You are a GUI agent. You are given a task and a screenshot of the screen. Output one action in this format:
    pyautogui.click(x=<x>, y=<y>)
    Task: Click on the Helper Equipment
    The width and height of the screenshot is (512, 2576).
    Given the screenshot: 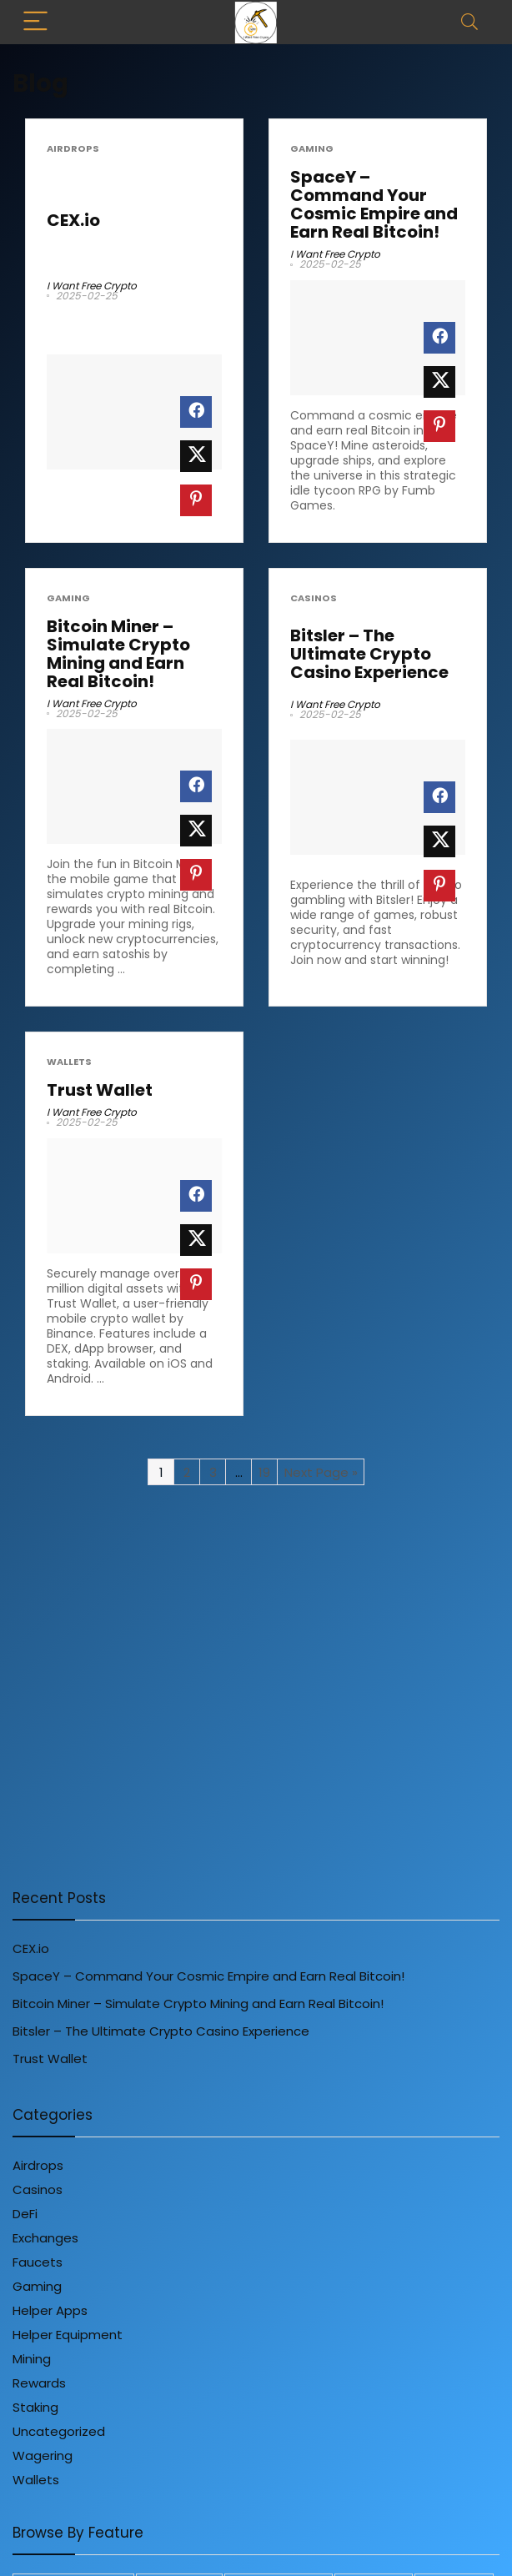 What is the action you would take?
    pyautogui.click(x=68, y=2334)
    